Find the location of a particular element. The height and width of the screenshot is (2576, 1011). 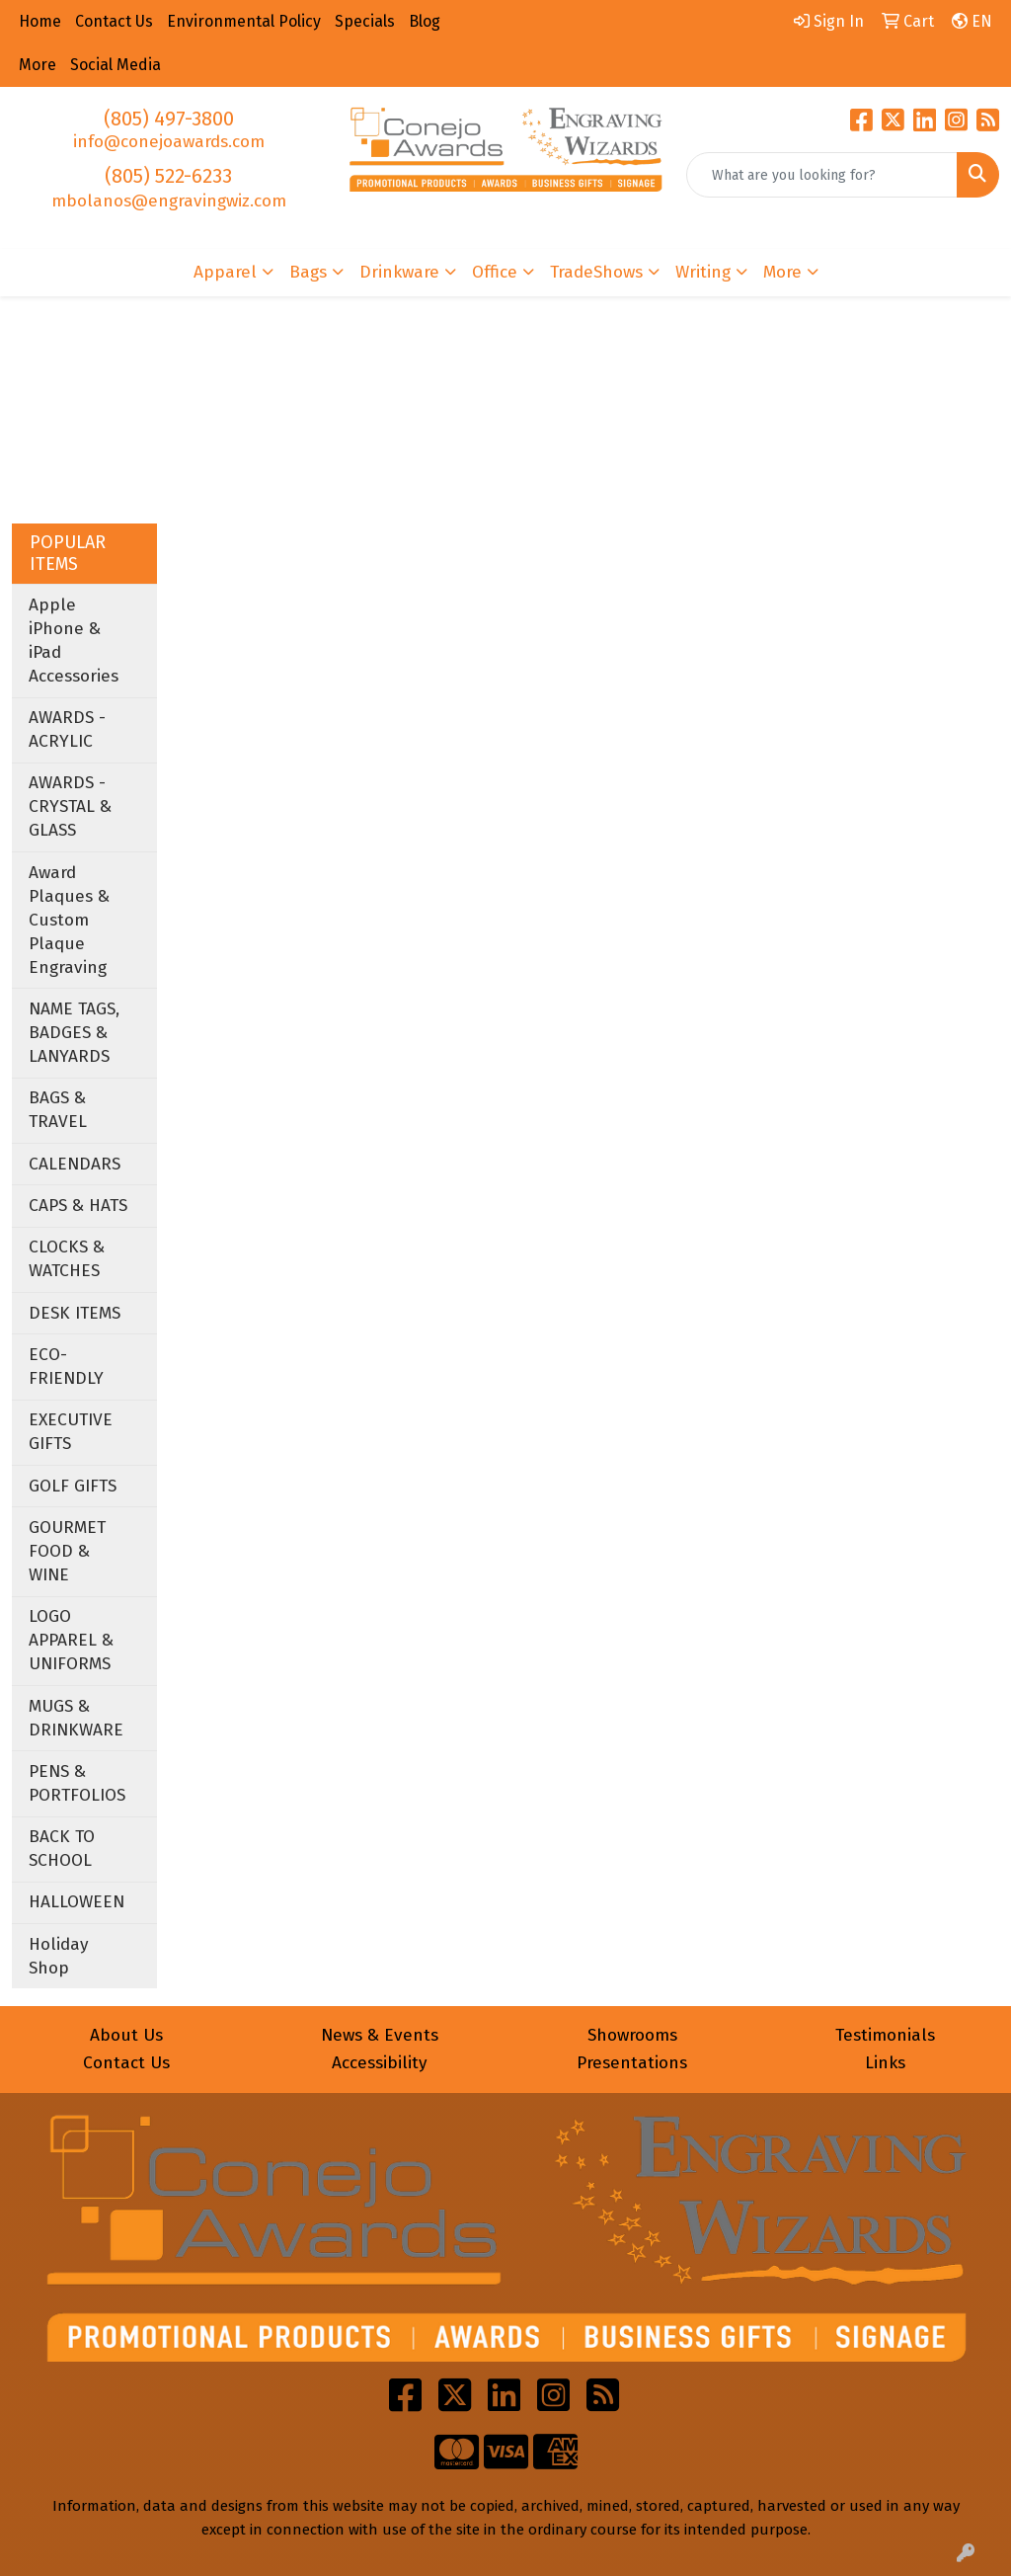

NAME TAGS, BADGES & LANYARDS is located at coordinates (74, 1033).